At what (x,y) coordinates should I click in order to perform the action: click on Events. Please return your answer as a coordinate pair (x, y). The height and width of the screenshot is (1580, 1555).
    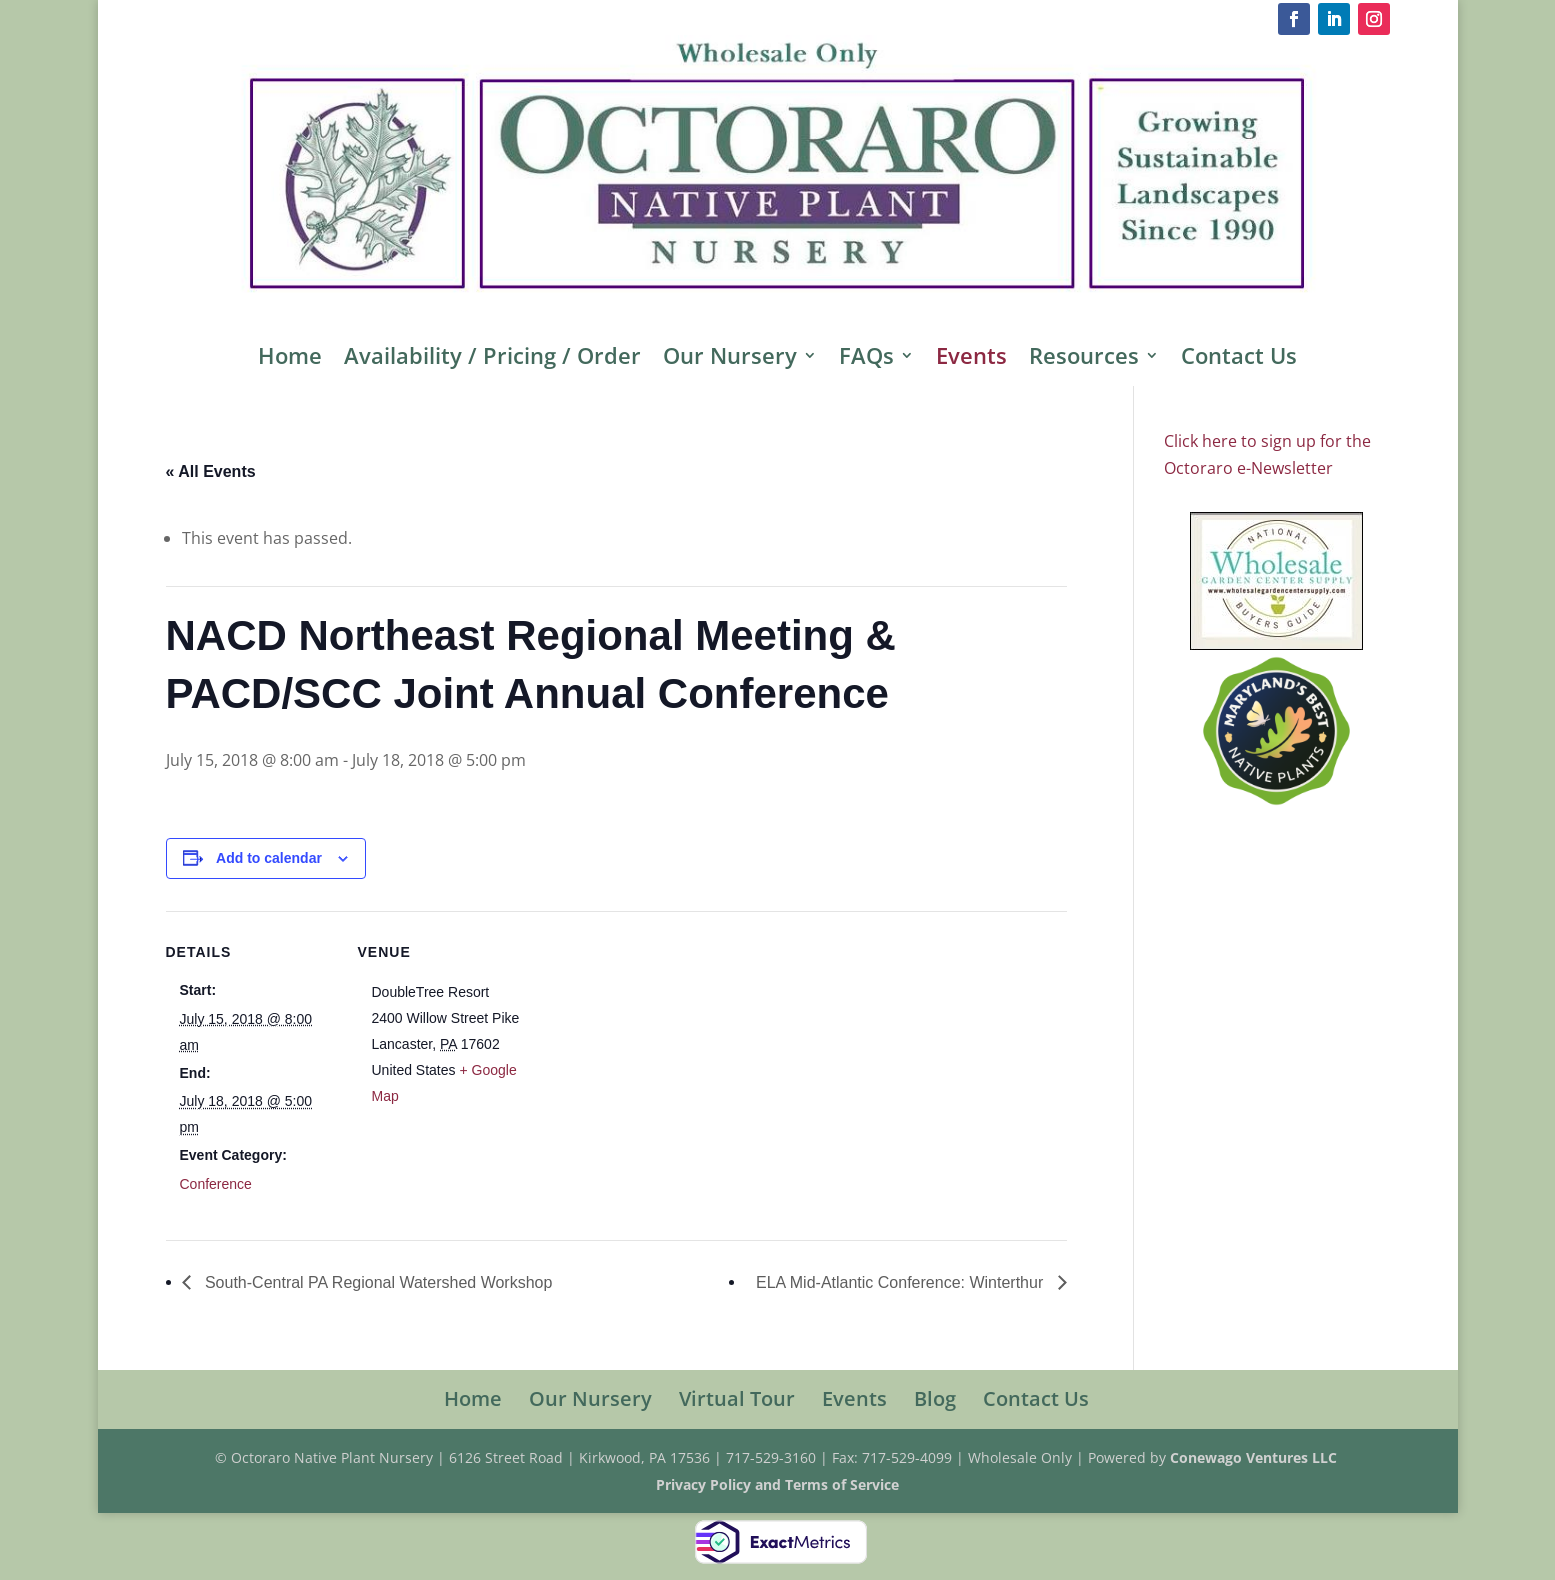
    Looking at the image, I should click on (971, 359).